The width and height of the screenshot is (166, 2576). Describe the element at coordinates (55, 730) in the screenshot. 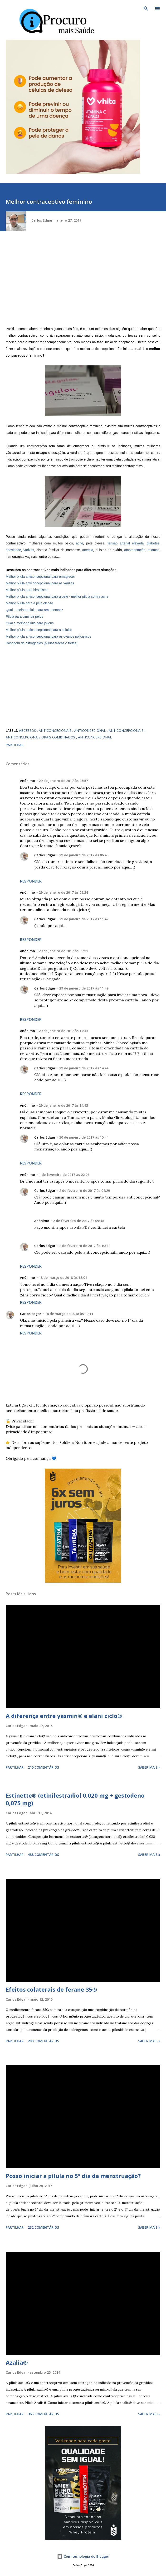

I see `anticoncecionais` at that location.